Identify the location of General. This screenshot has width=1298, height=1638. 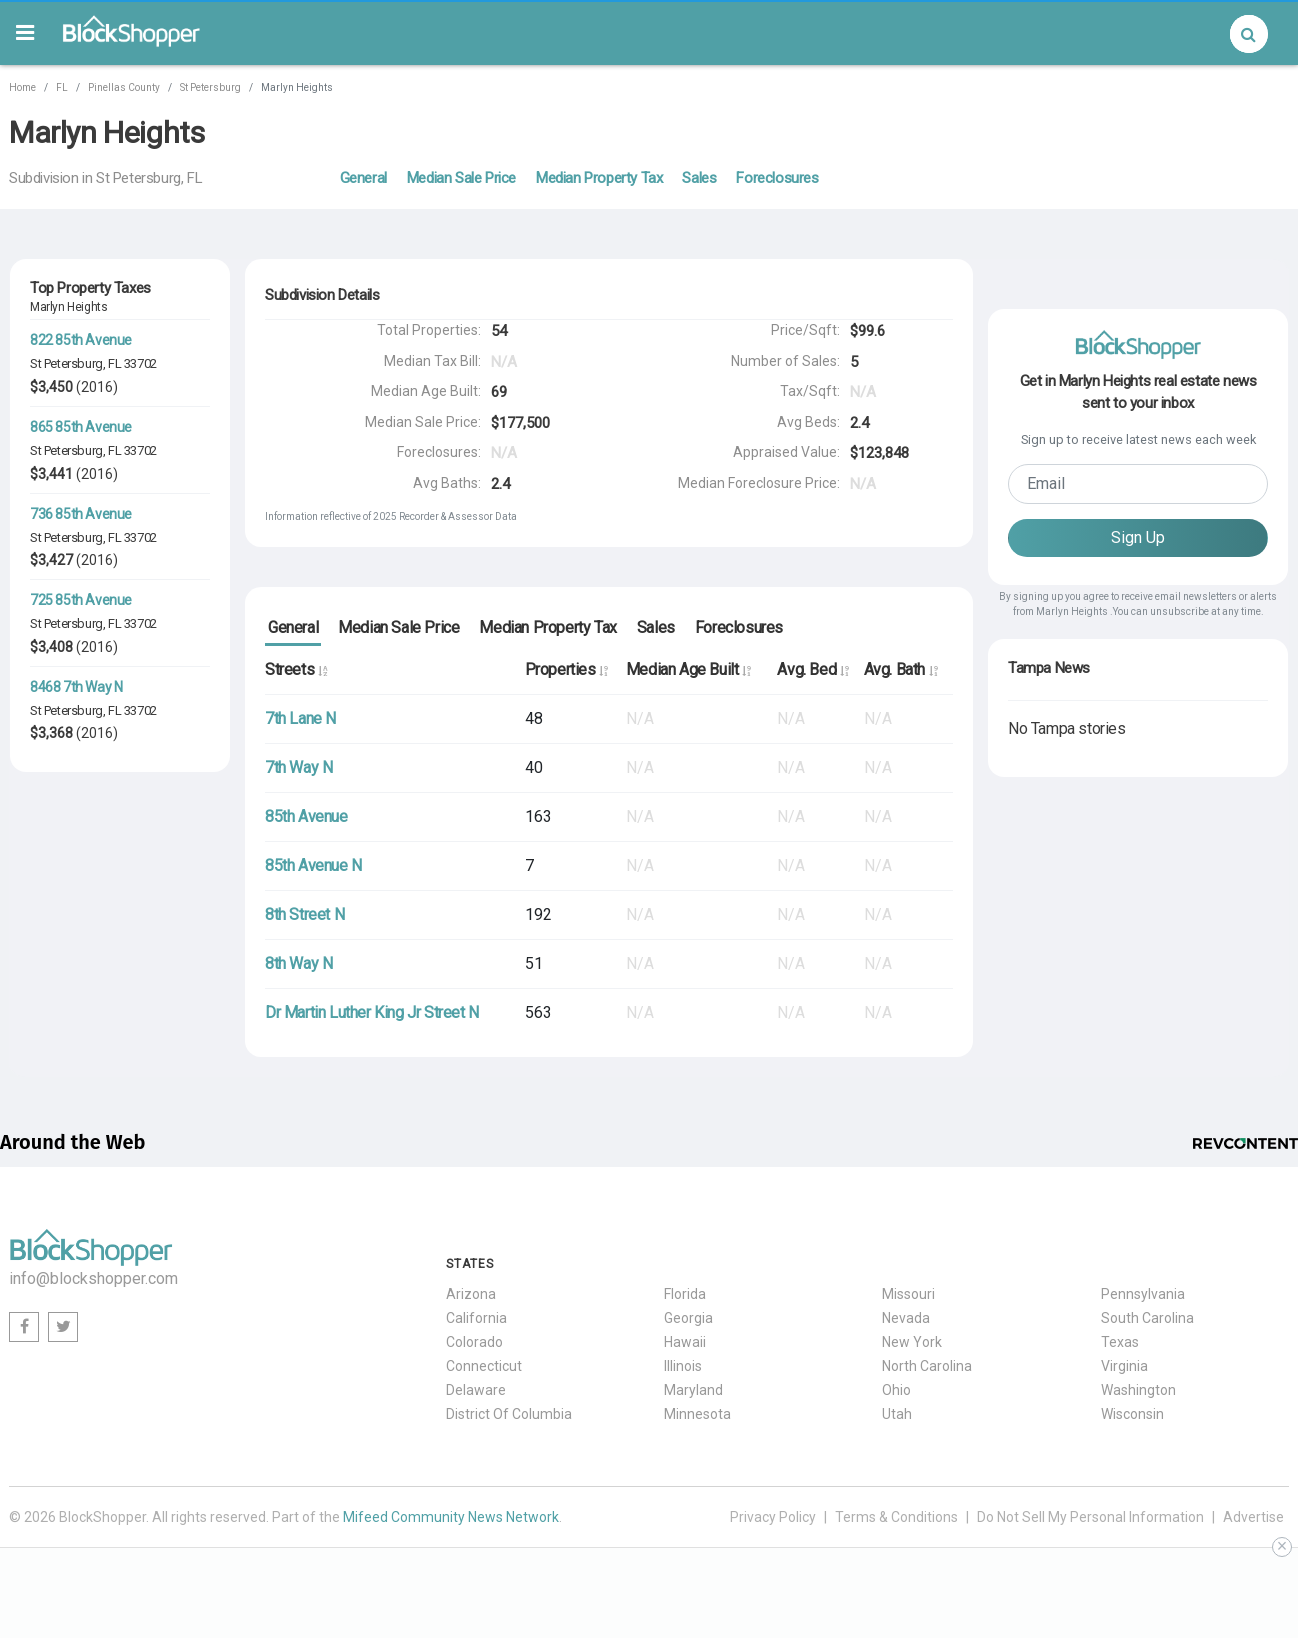
(363, 178).